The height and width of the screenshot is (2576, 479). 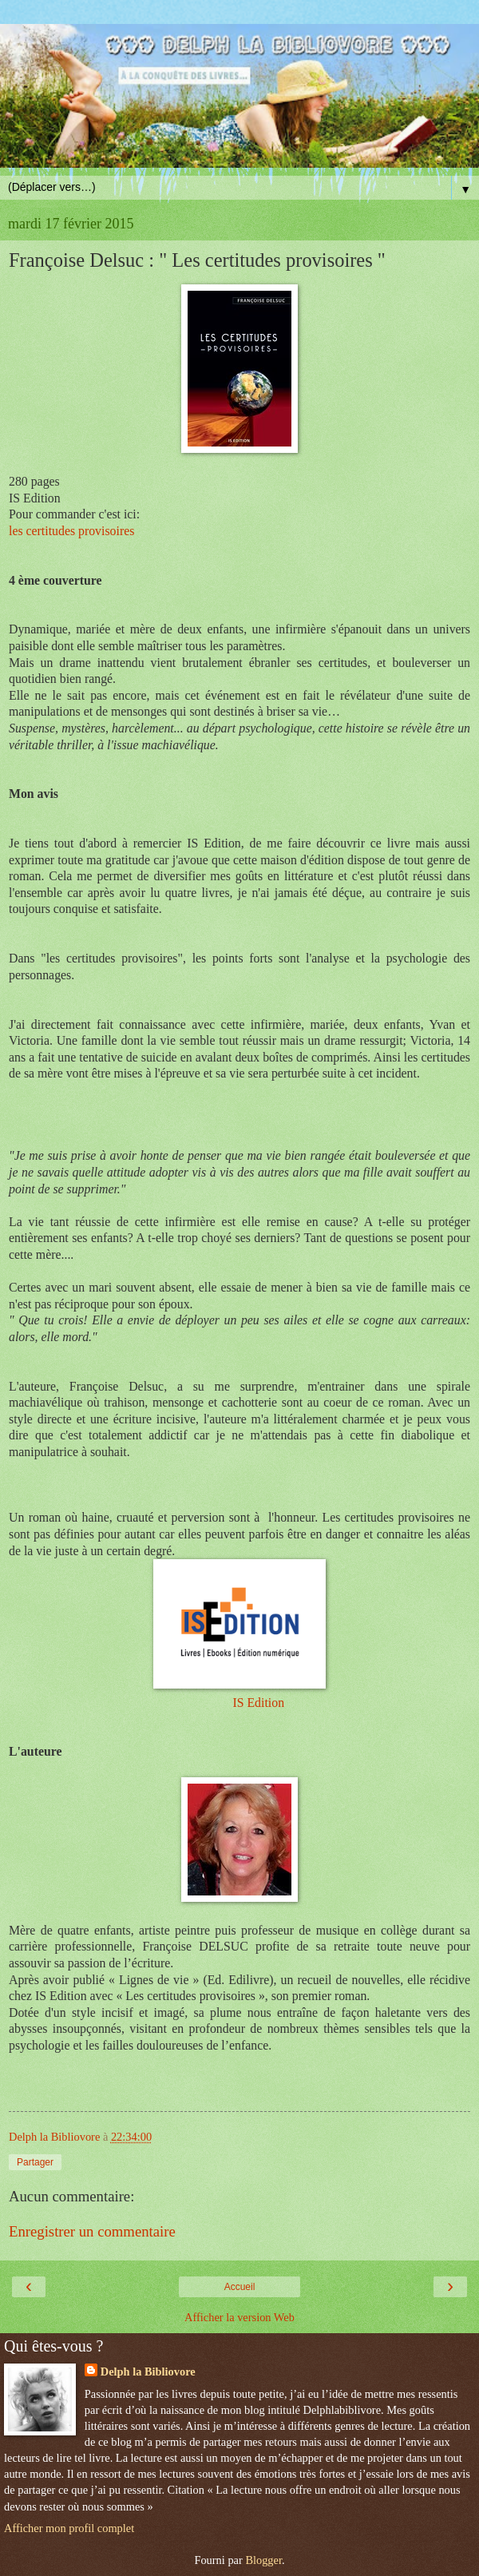 What do you see at coordinates (35, 2162) in the screenshot?
I see `Partager` at bounding box center [35, 2162].